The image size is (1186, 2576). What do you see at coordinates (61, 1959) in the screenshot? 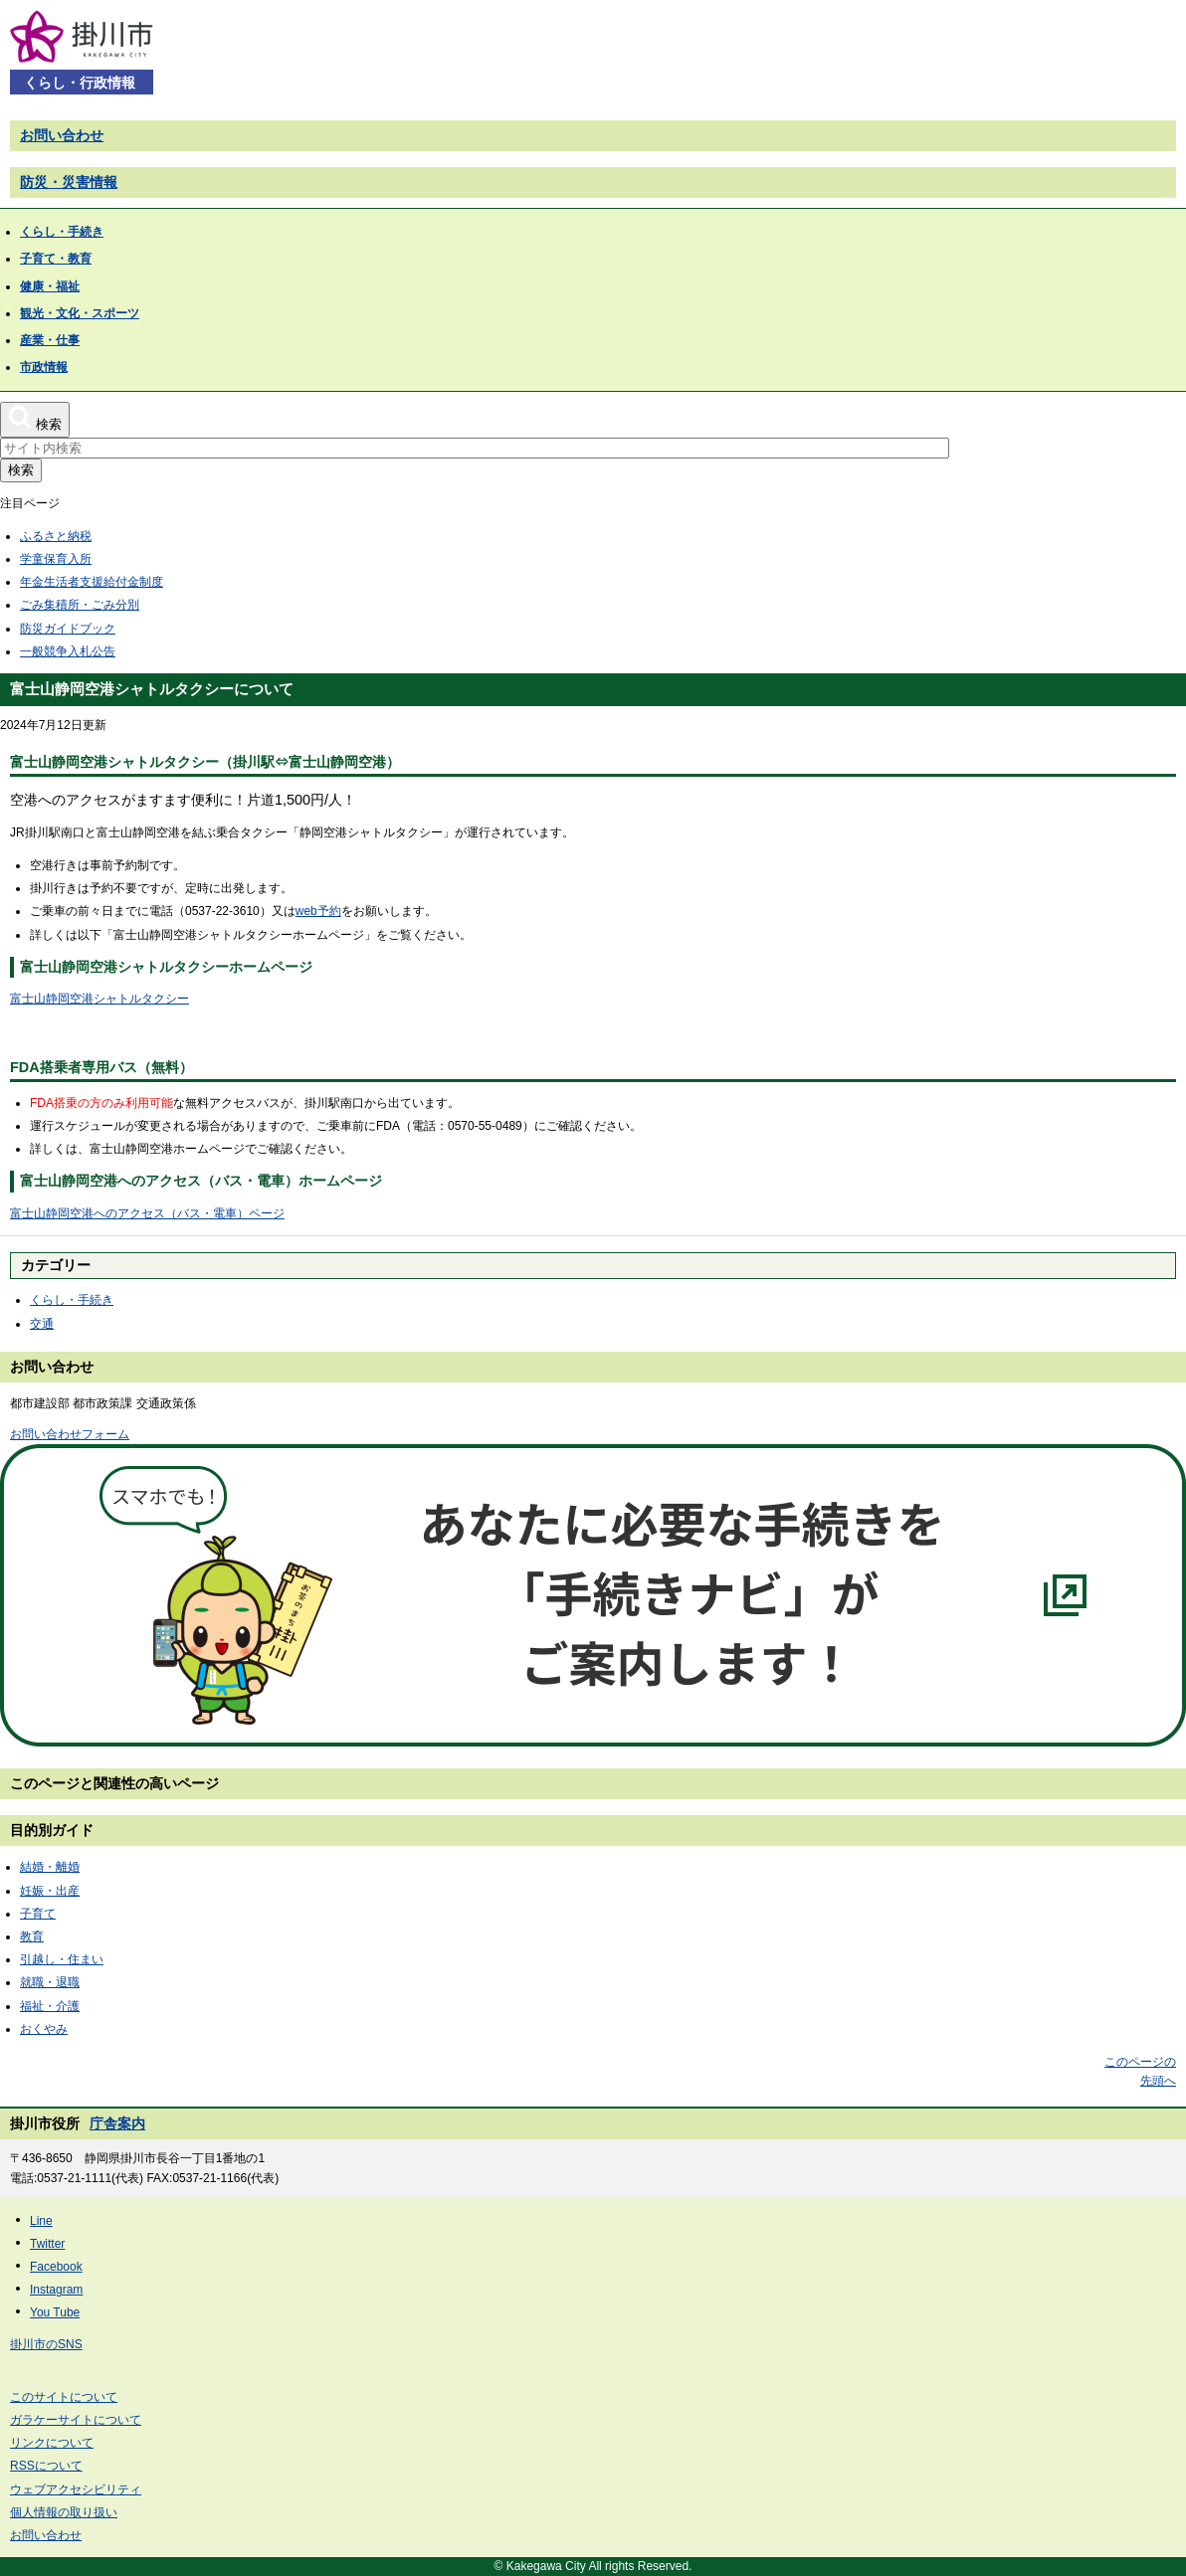
I see `引越し・住まい` at bounding box center [61, 1959].